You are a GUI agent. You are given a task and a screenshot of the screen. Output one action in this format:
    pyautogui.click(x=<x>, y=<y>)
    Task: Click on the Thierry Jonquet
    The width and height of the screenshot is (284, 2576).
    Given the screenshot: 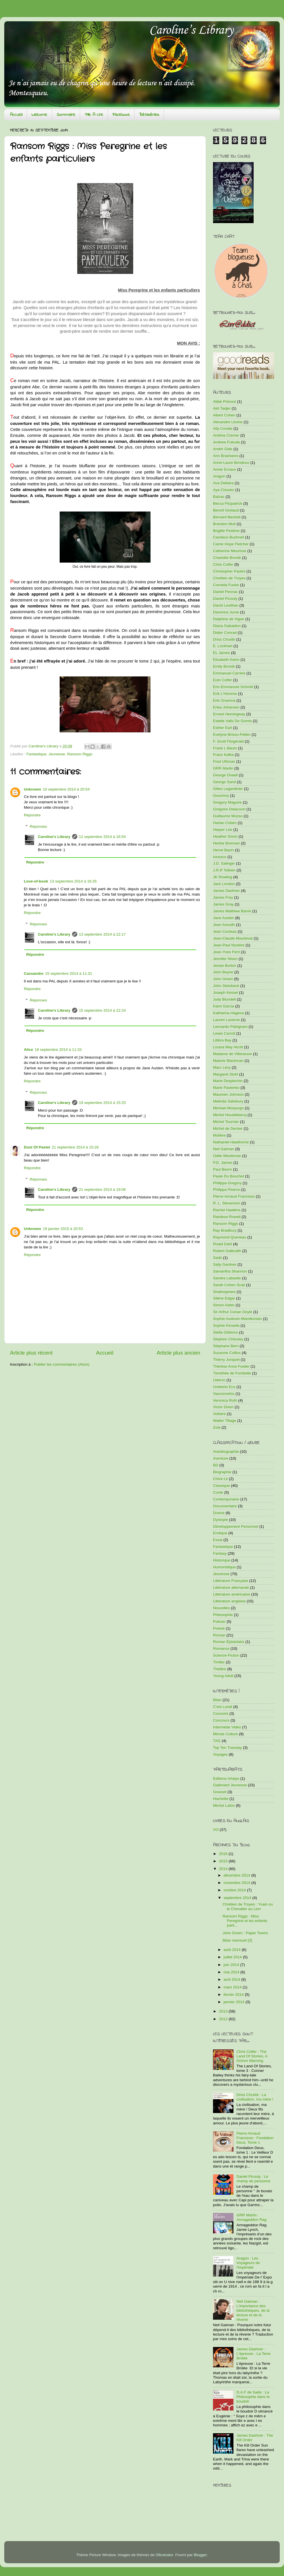 What is the action you would take?
    pyautogui.click(x=226, y=1359)
    